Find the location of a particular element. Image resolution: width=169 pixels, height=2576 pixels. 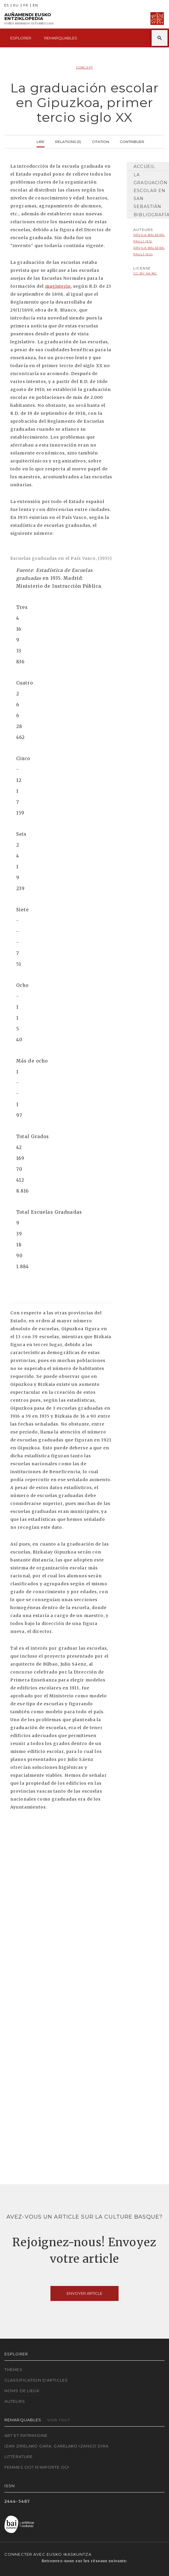

Femmes où? N'importe où! is located at coordinates (36, 2467).